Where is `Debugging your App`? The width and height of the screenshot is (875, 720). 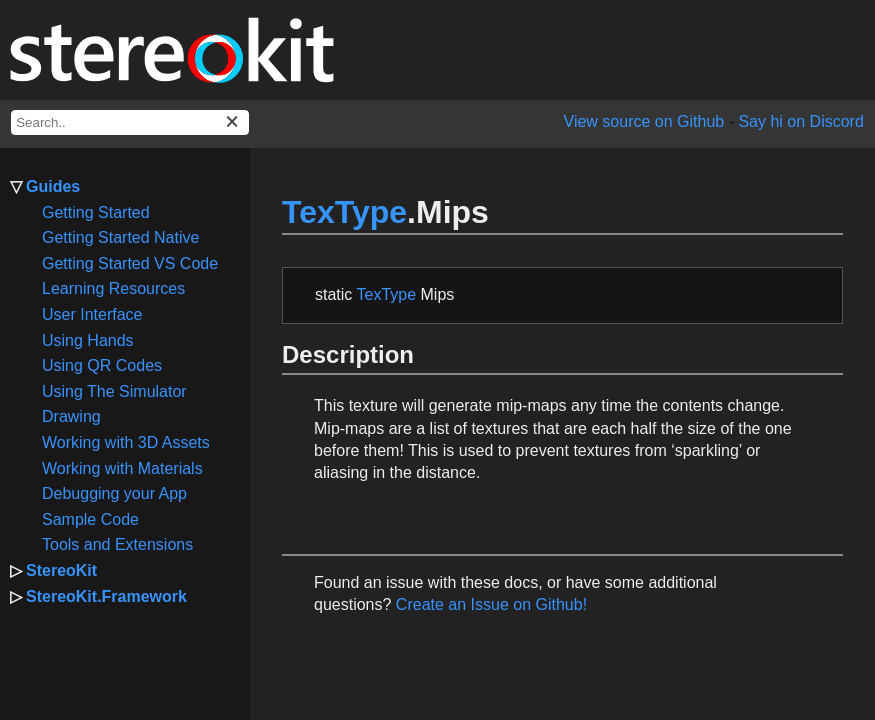
Debugging your App is located at coordinates (114, 493).